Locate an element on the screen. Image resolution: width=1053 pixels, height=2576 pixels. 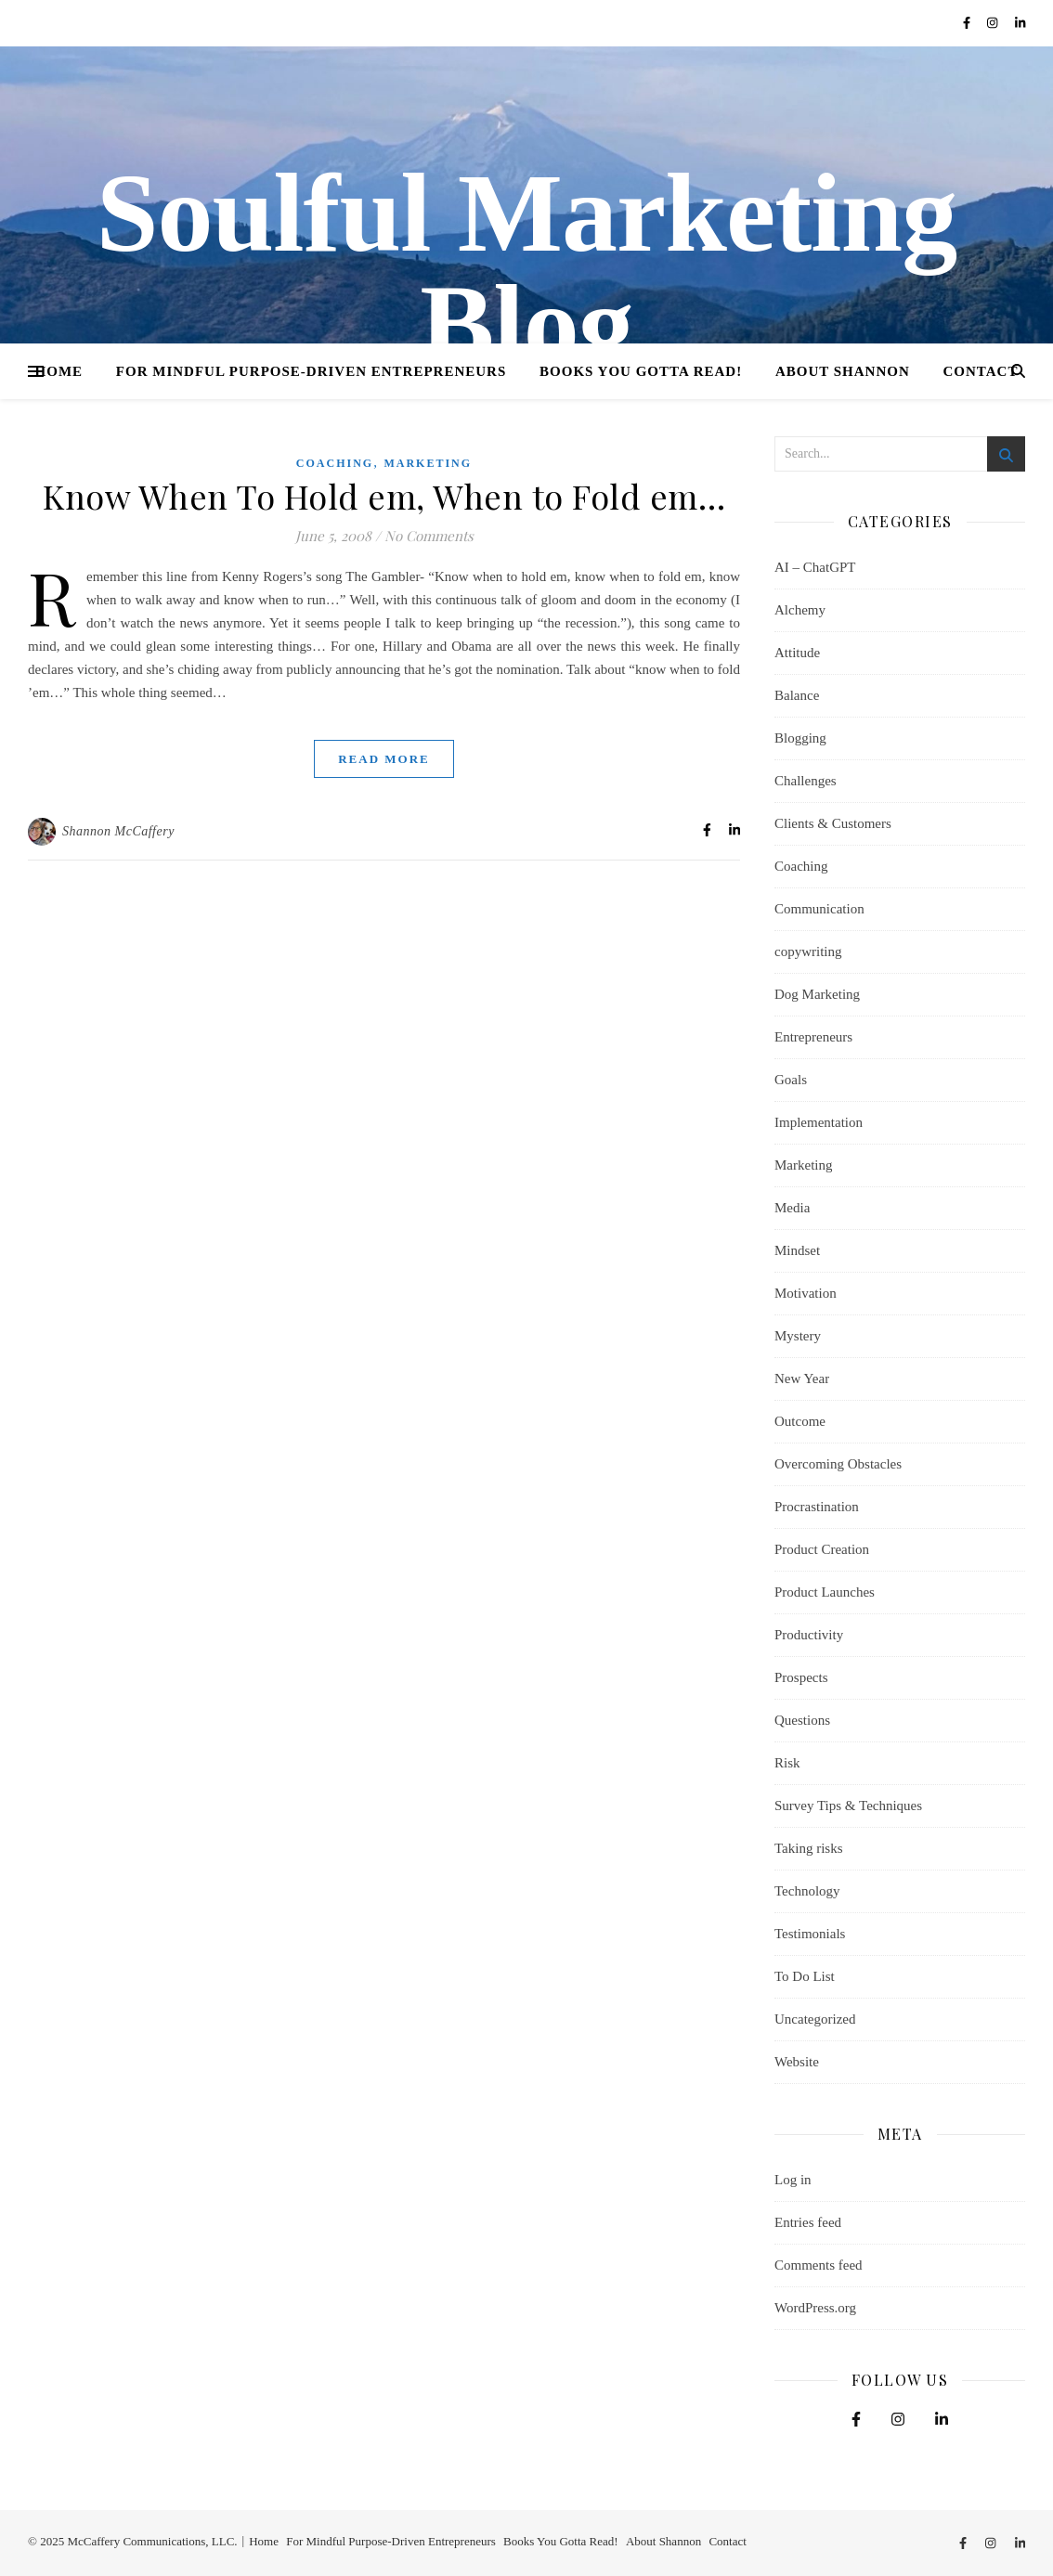
Marketing is located at coordinates (428, 463).